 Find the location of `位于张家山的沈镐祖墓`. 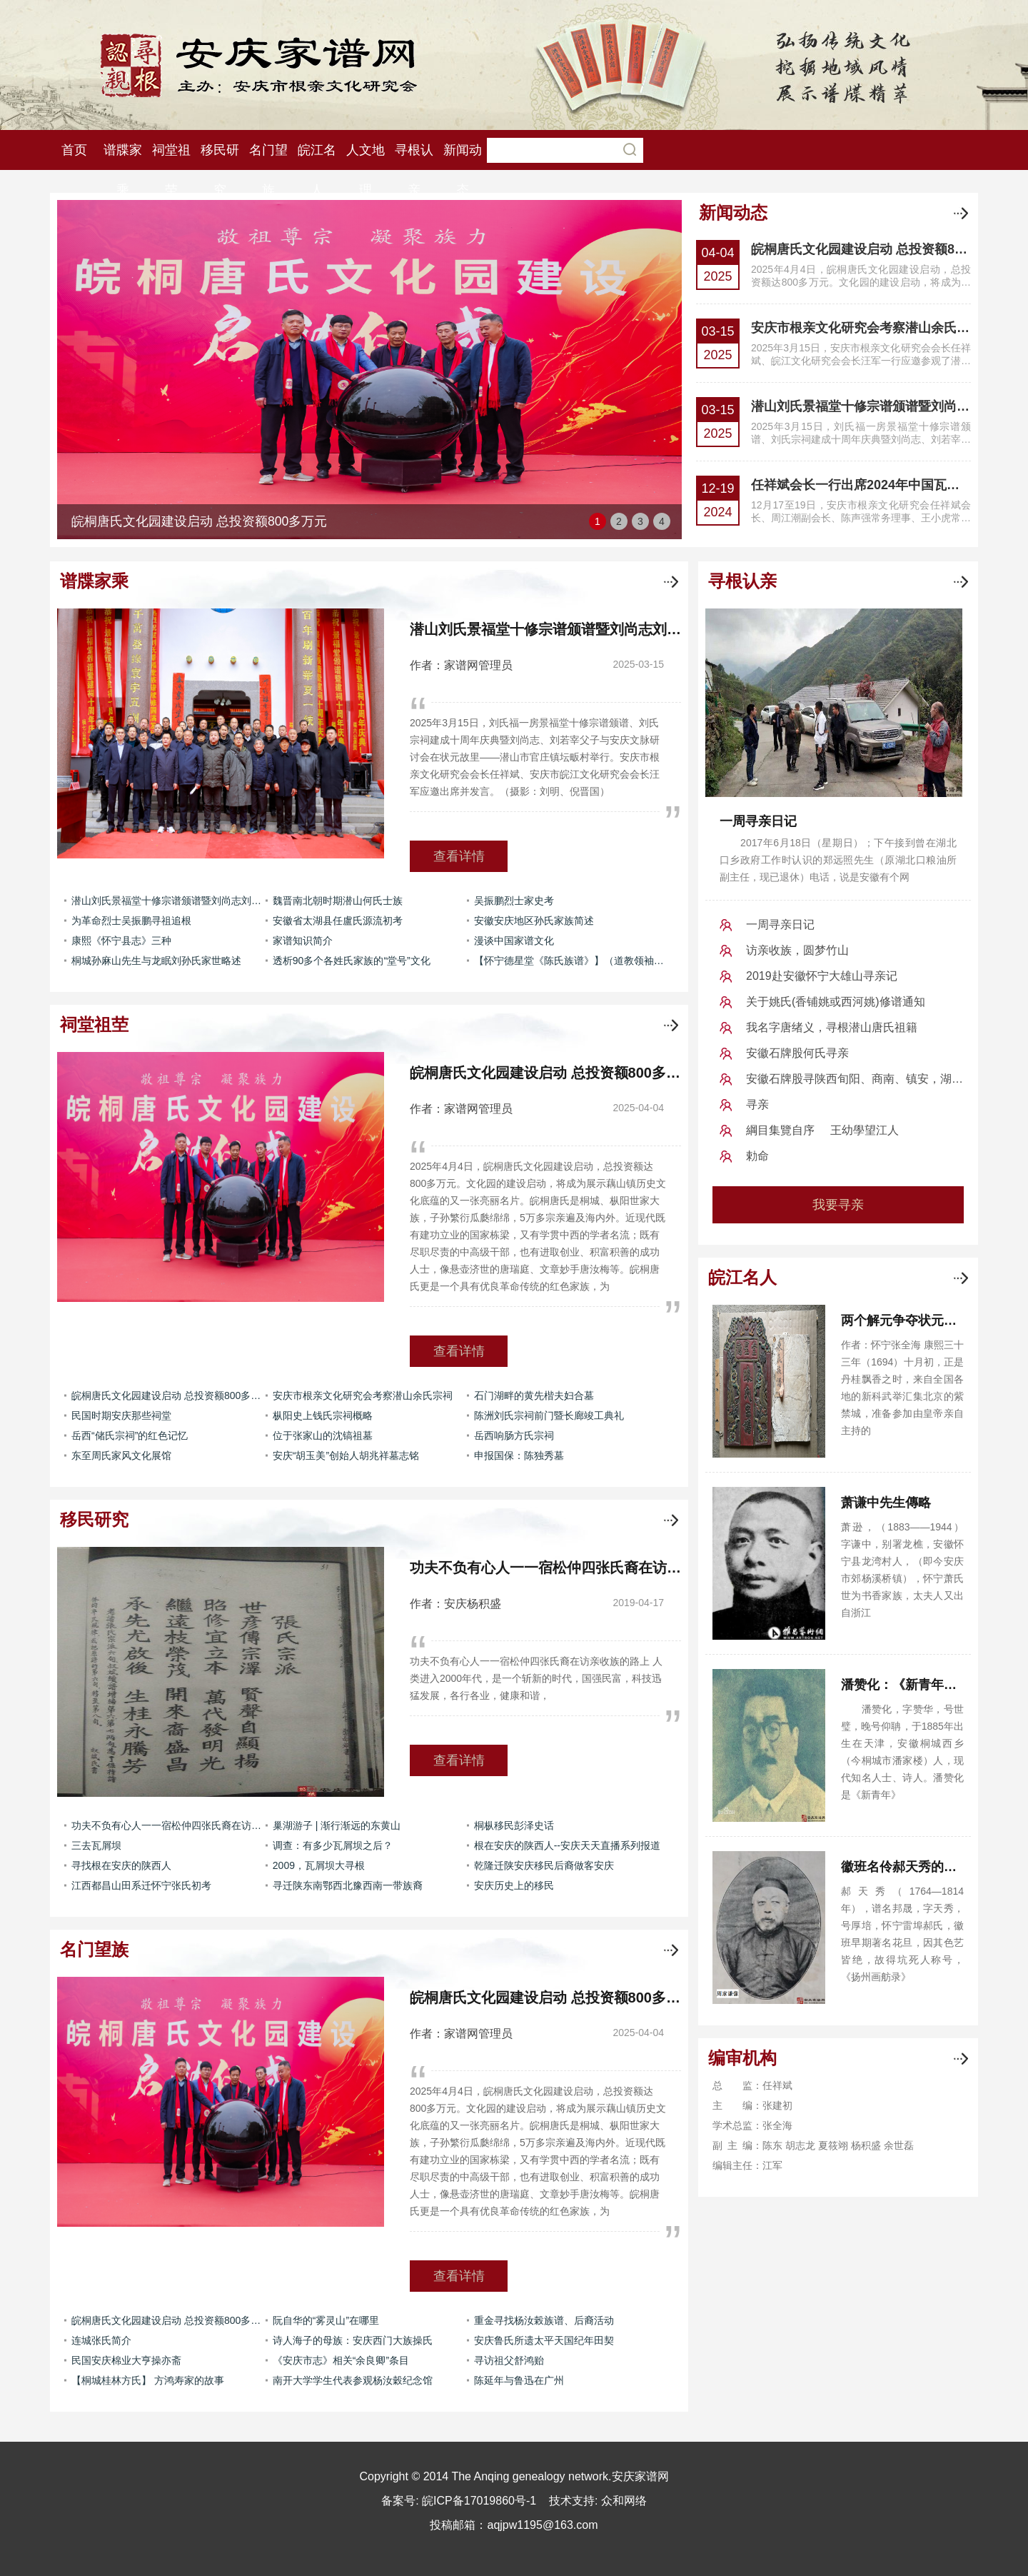

位于张家山的沈镐祖墓 is located at coordinates (323, 1435).